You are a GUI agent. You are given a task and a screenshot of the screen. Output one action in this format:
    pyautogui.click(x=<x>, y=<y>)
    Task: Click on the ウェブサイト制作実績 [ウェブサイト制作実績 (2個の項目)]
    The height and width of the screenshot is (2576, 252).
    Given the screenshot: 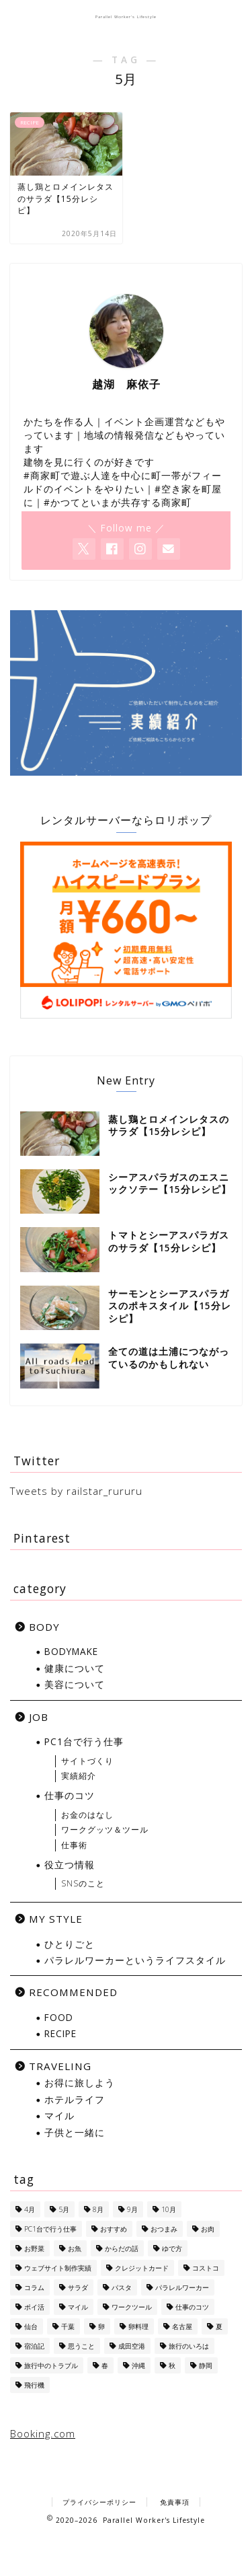 What is the action you would take?
    pyautogui.click(x=57, y=2268)
    